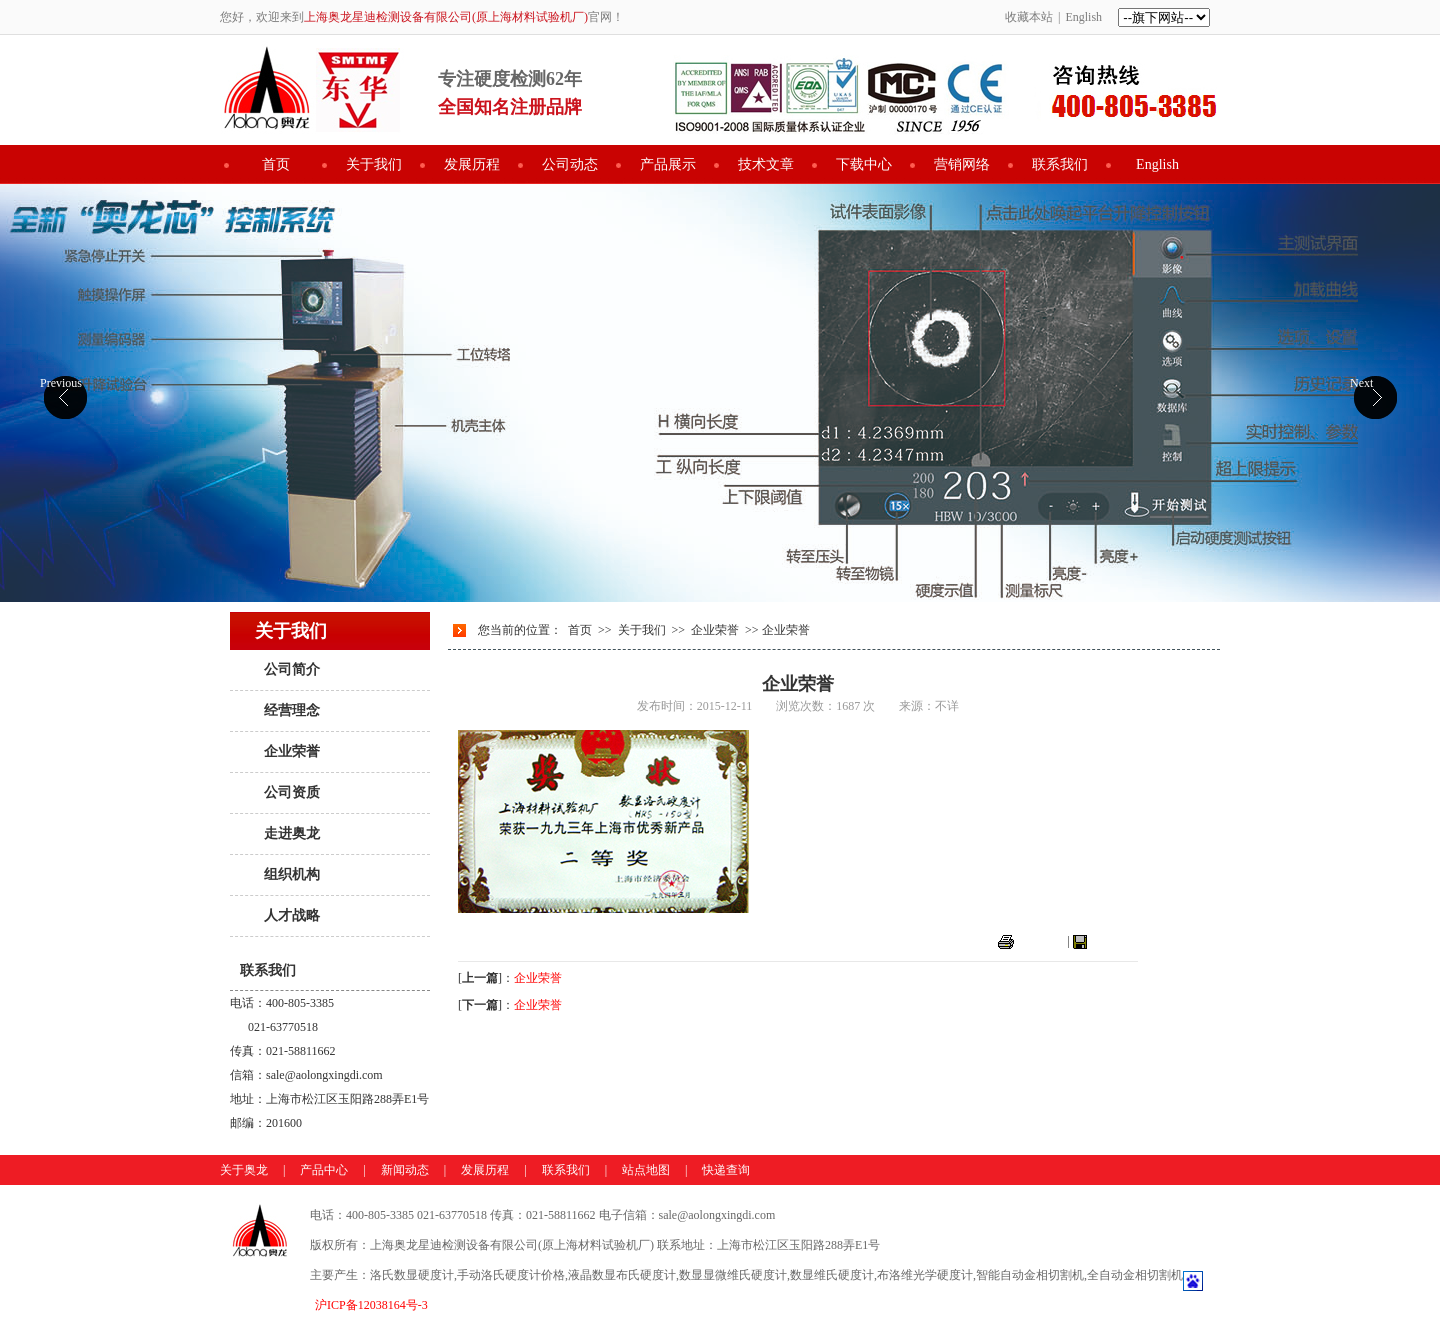 The width and height of the screenshot is (1440, 1320). What do you see at coordinates (371, 1305) in the screenshot?
I see `沪ICP备12038164号-3` at bounding box center [371, 1305].